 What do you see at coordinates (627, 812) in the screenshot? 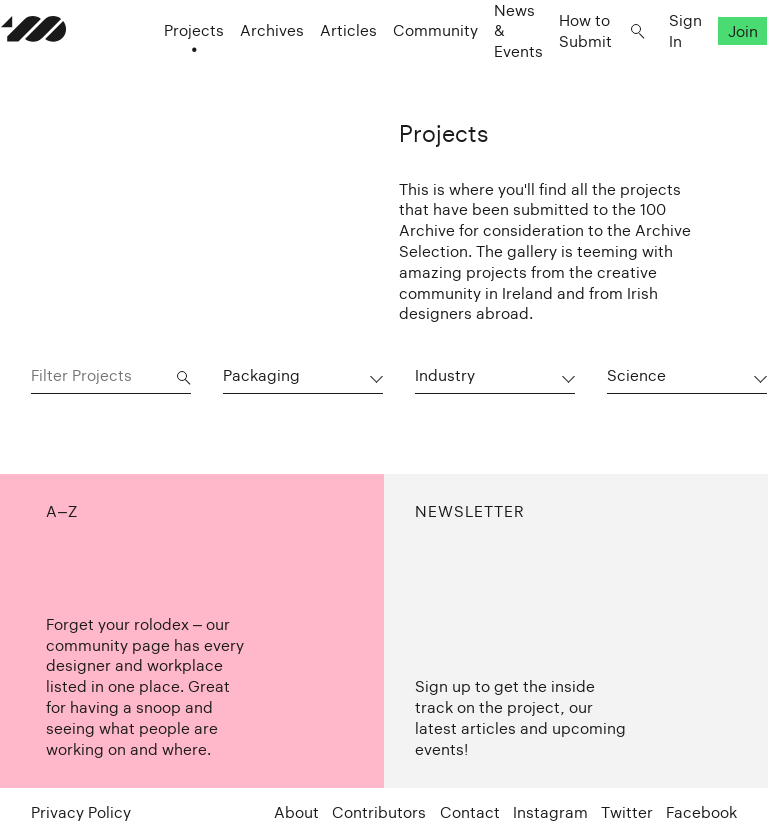
I see `Twitter` at bounding box center [627, 812].